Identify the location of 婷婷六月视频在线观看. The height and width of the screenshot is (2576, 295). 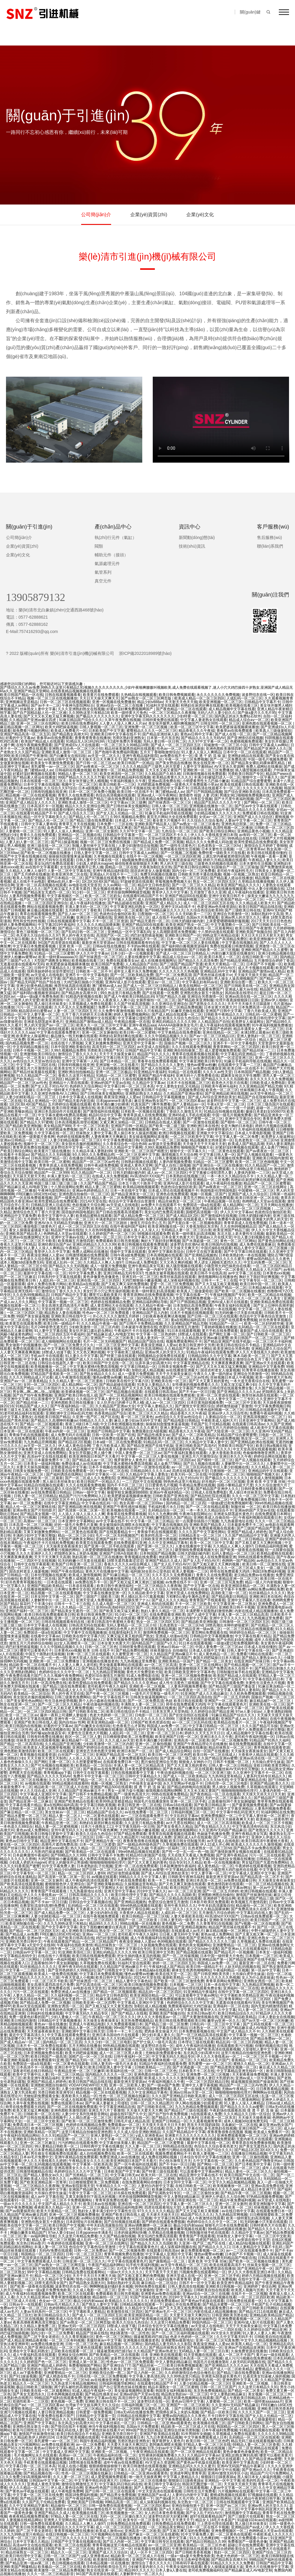
(273, 1126).